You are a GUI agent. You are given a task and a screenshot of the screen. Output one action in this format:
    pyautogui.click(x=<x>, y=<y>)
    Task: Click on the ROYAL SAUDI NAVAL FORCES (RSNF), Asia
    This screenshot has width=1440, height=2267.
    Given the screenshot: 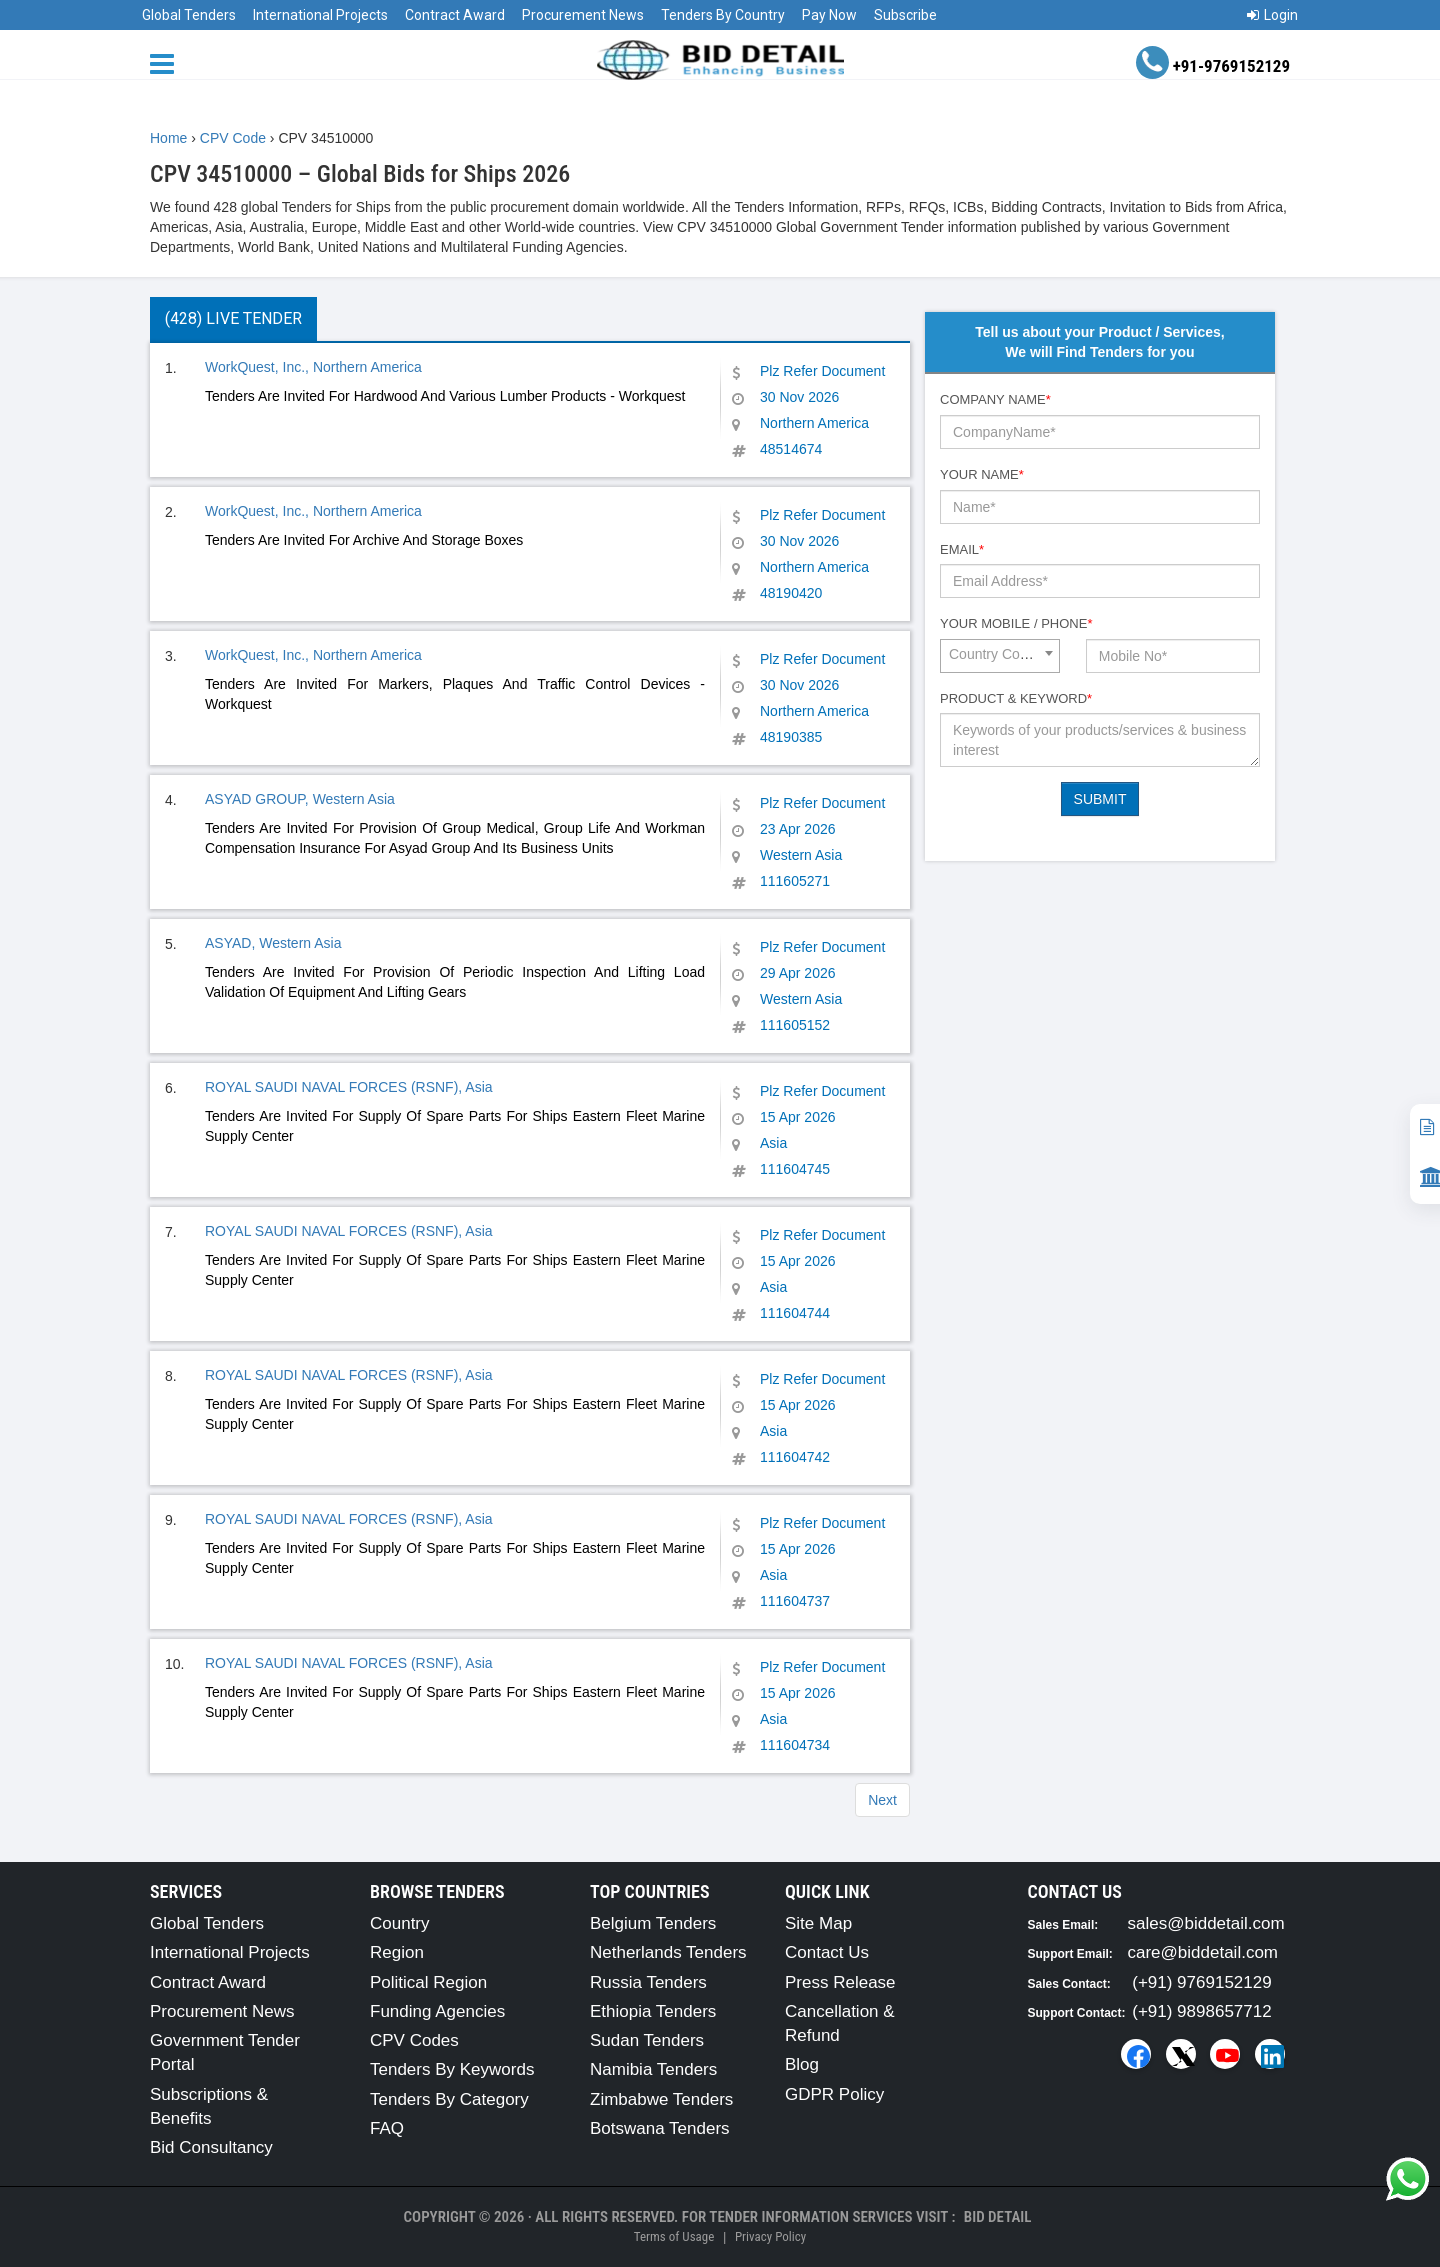 What is the action you would take?
    pyautogui.click(x=349, y=1087)
    